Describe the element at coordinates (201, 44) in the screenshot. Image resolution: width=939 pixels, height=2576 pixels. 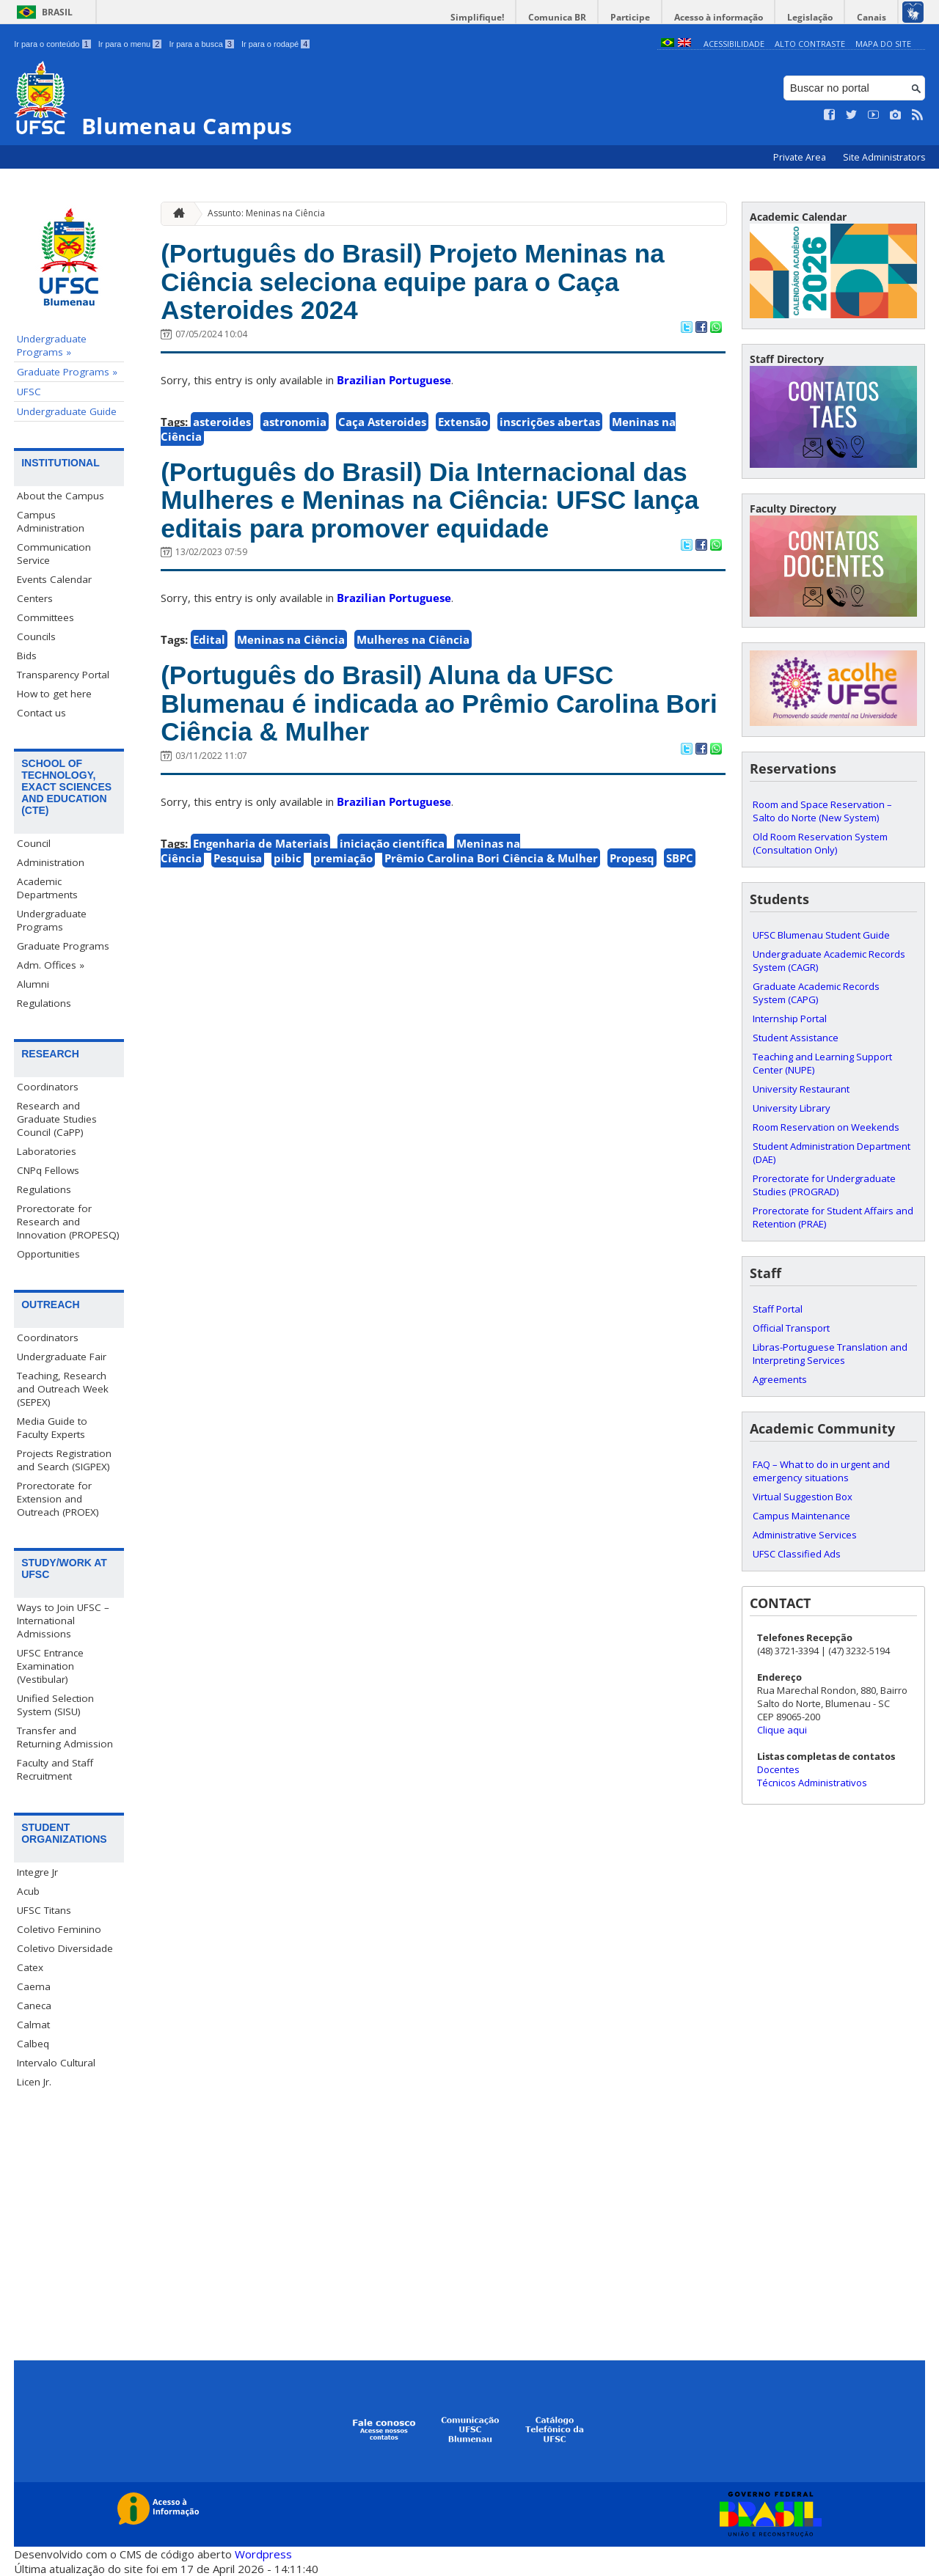
I see `Ir para a busca` at that location.